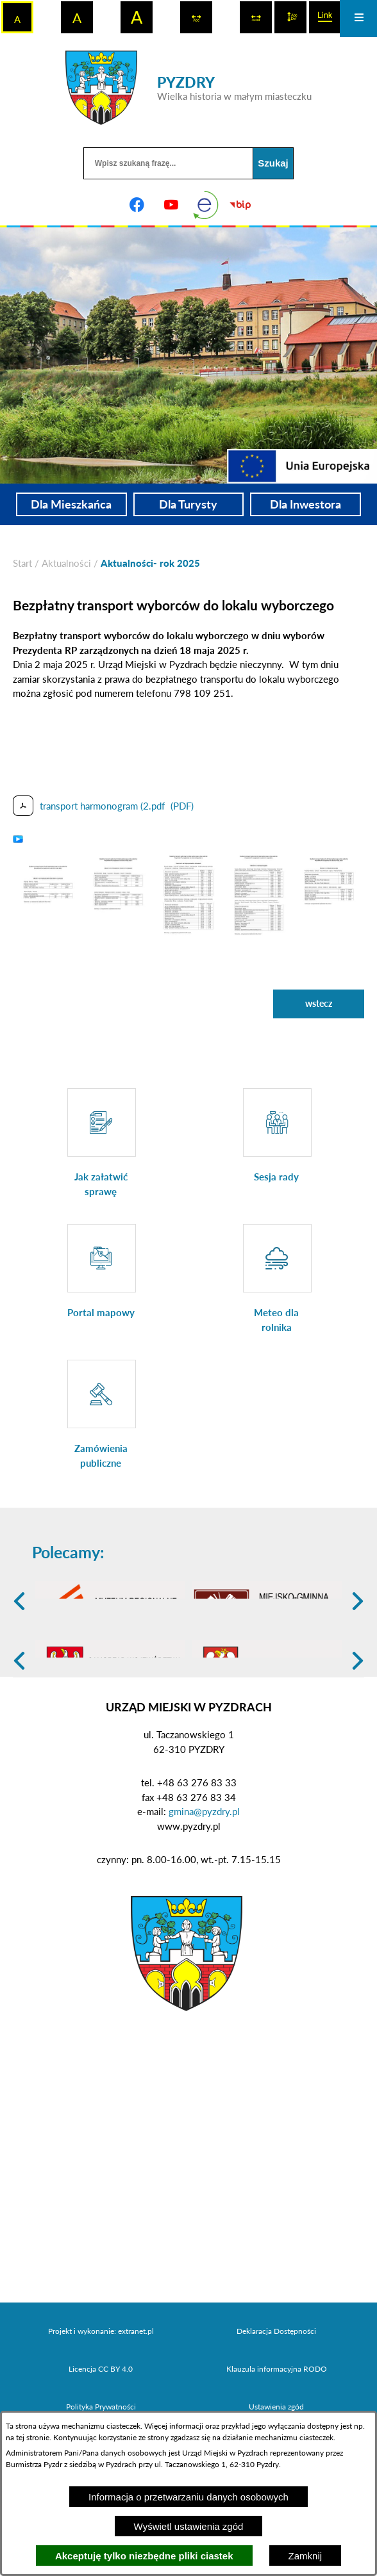  Describe the element at coordinates (101, 2405) in the screenshot. I see `Projekt i wykonanie: extranet.pl` at that location.